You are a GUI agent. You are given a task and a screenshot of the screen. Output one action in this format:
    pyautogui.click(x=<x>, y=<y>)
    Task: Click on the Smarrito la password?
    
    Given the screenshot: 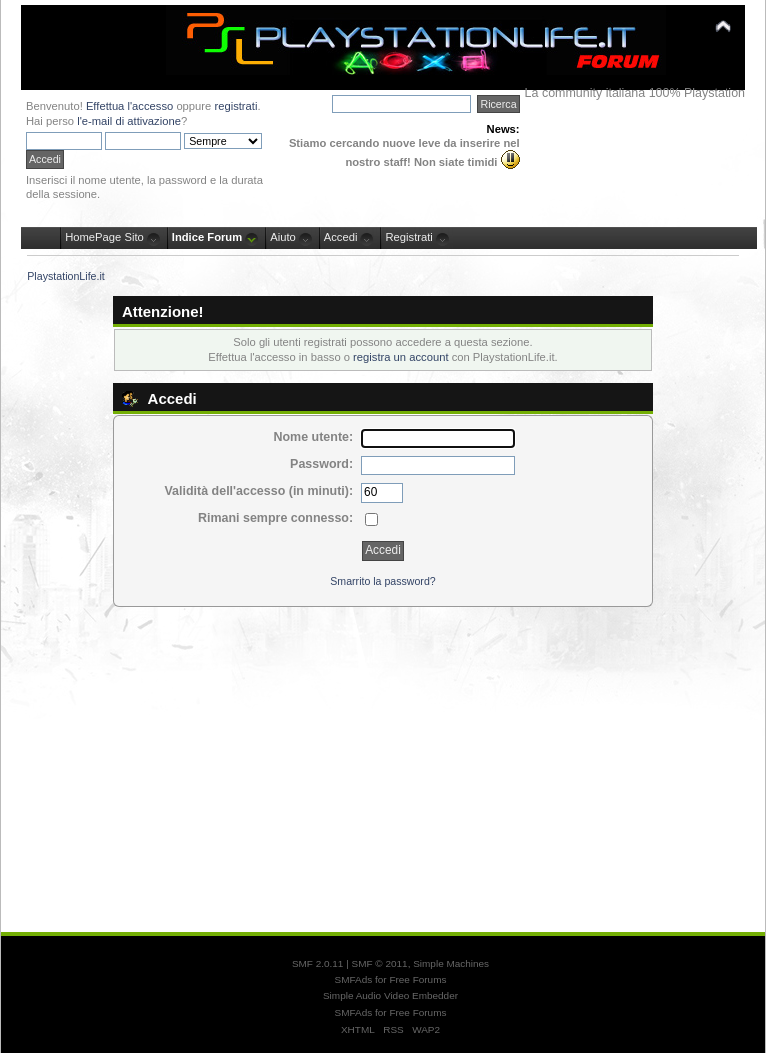 What is the action you would take?
    pyautogui.click(x=382, y=581)
    